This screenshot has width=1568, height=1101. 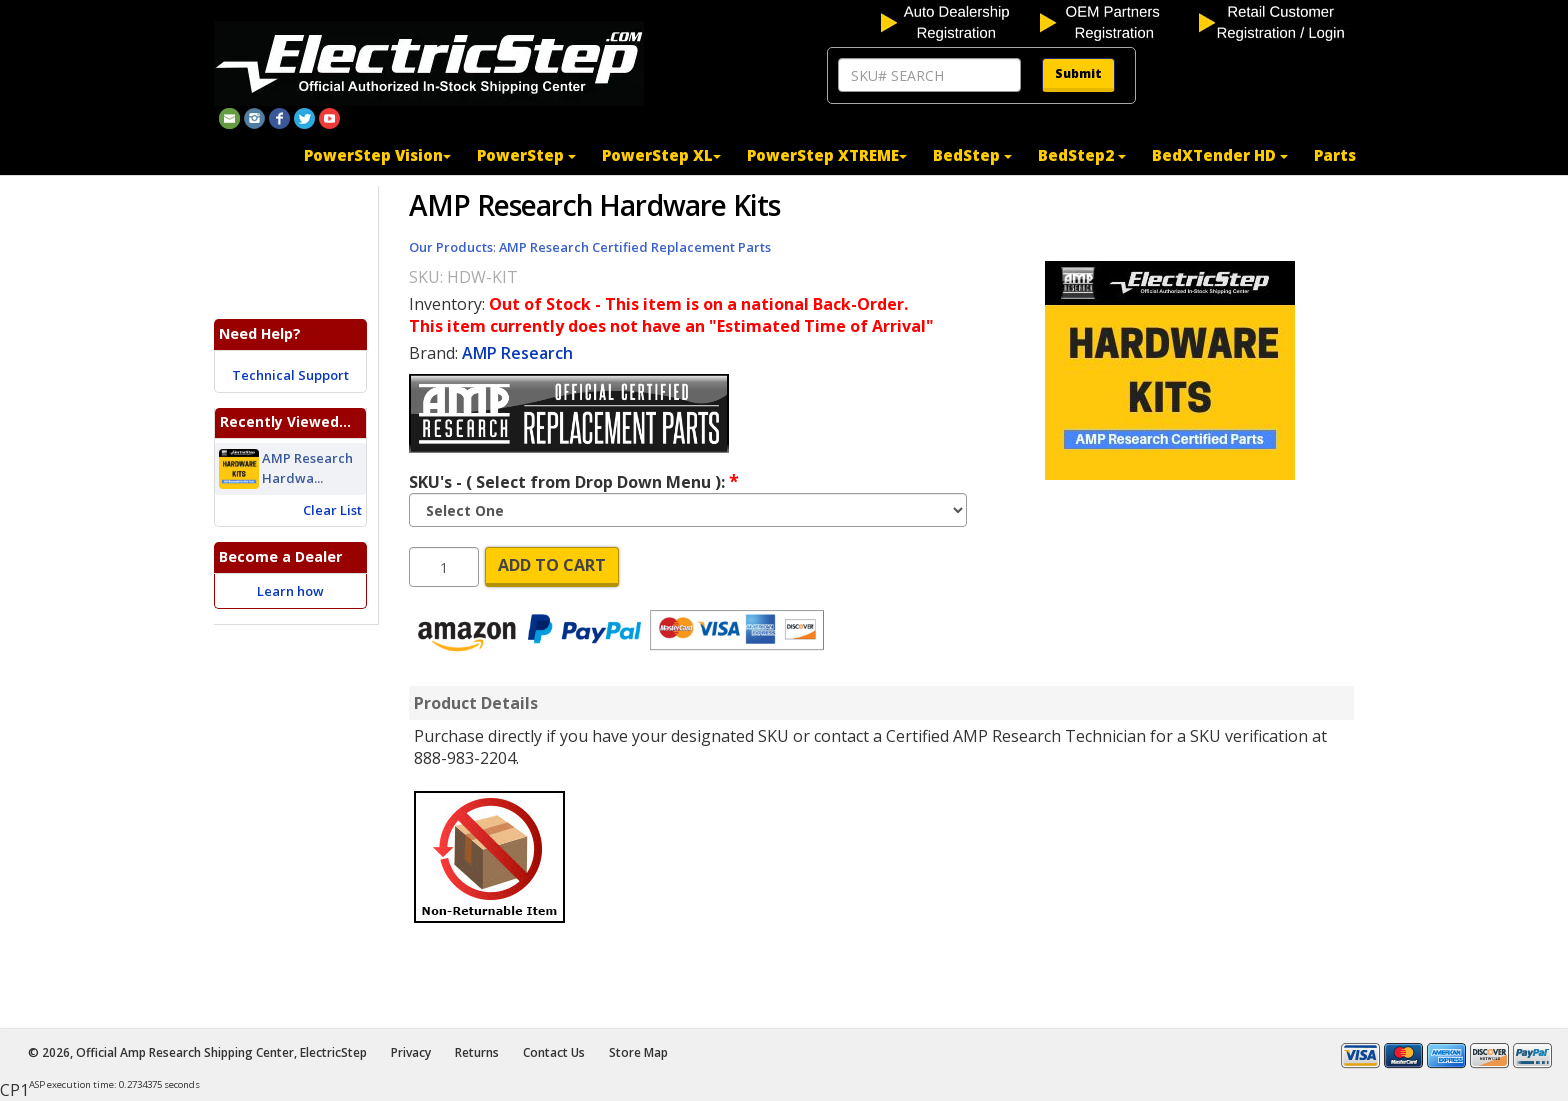 I want to click on Submit, so click(x=1078, y=73).